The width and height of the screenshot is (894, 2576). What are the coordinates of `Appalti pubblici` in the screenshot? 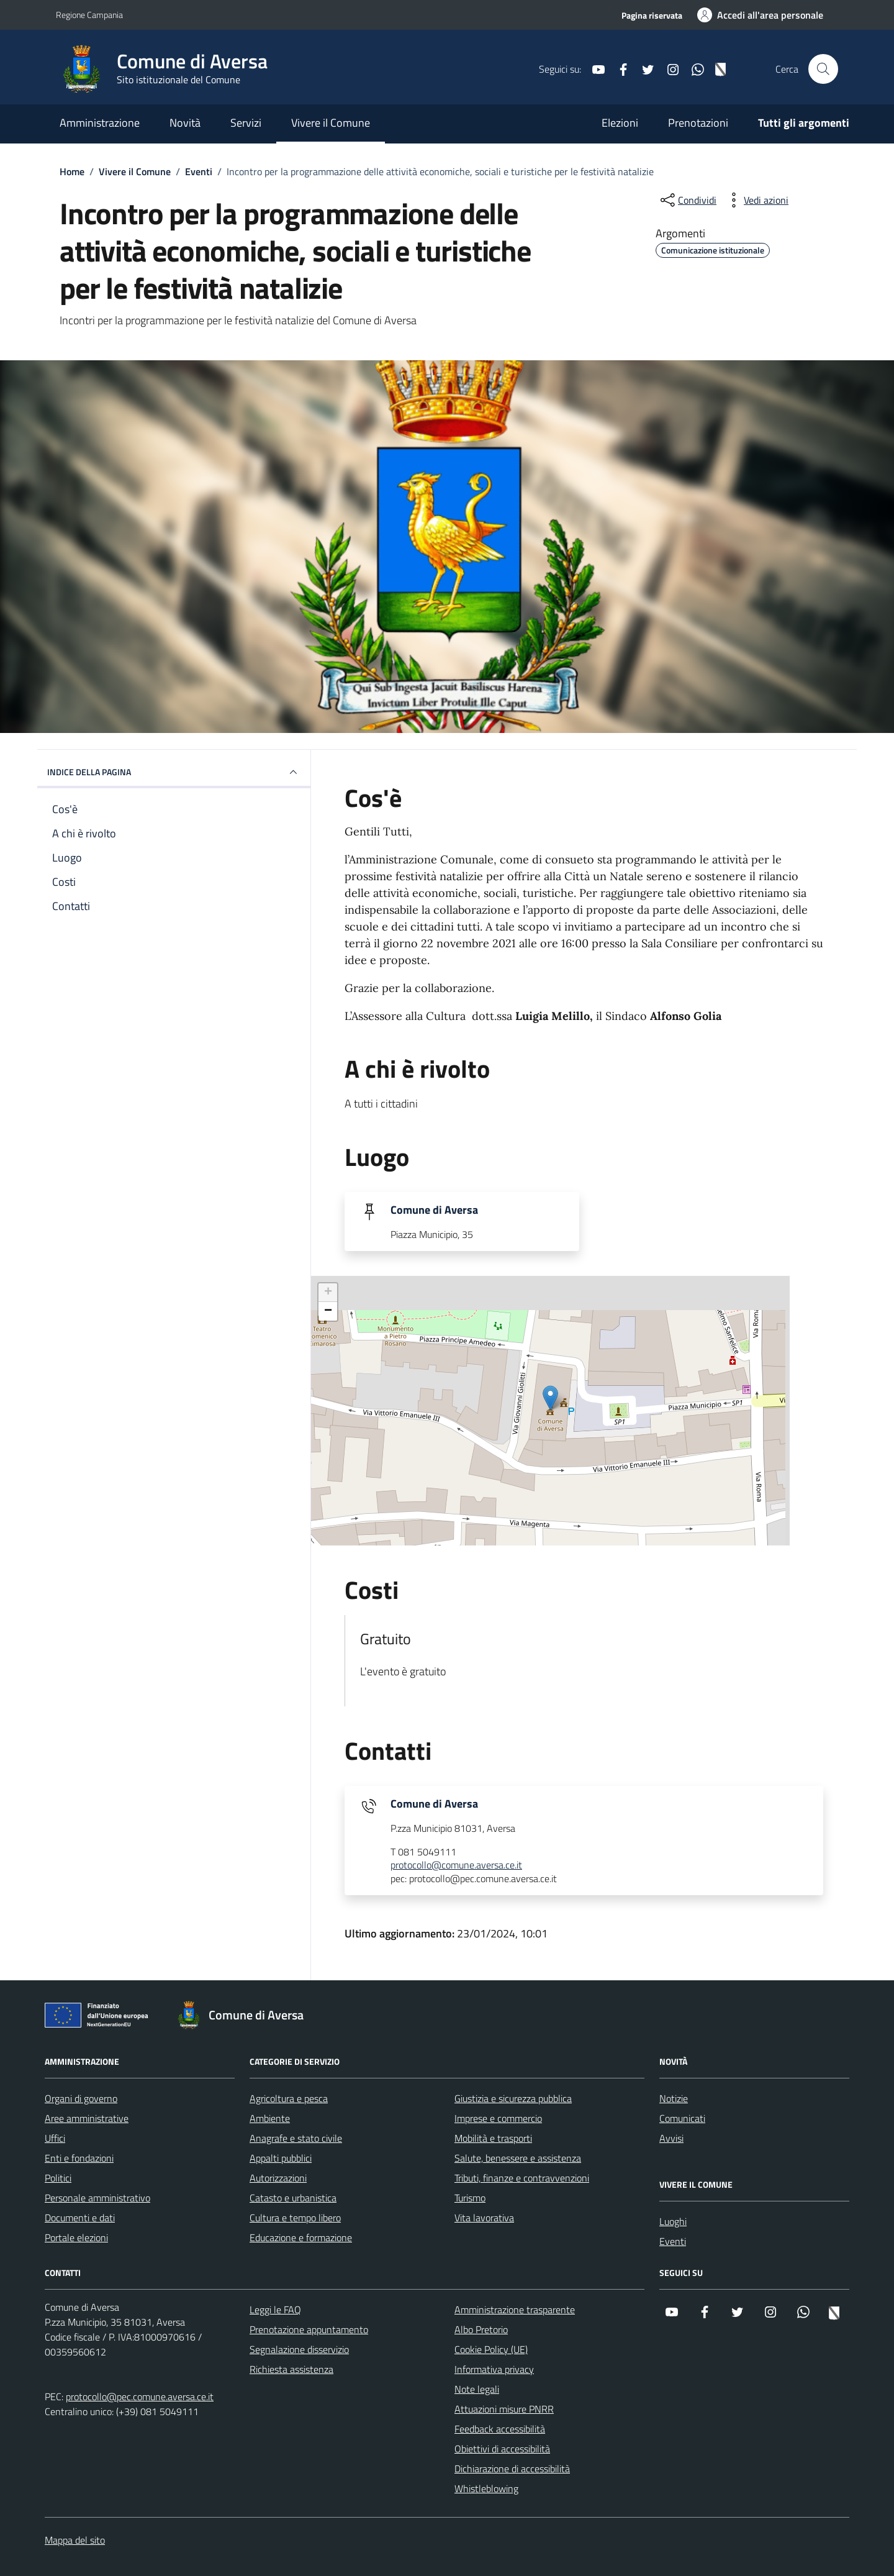 It's located at (281, 2157).